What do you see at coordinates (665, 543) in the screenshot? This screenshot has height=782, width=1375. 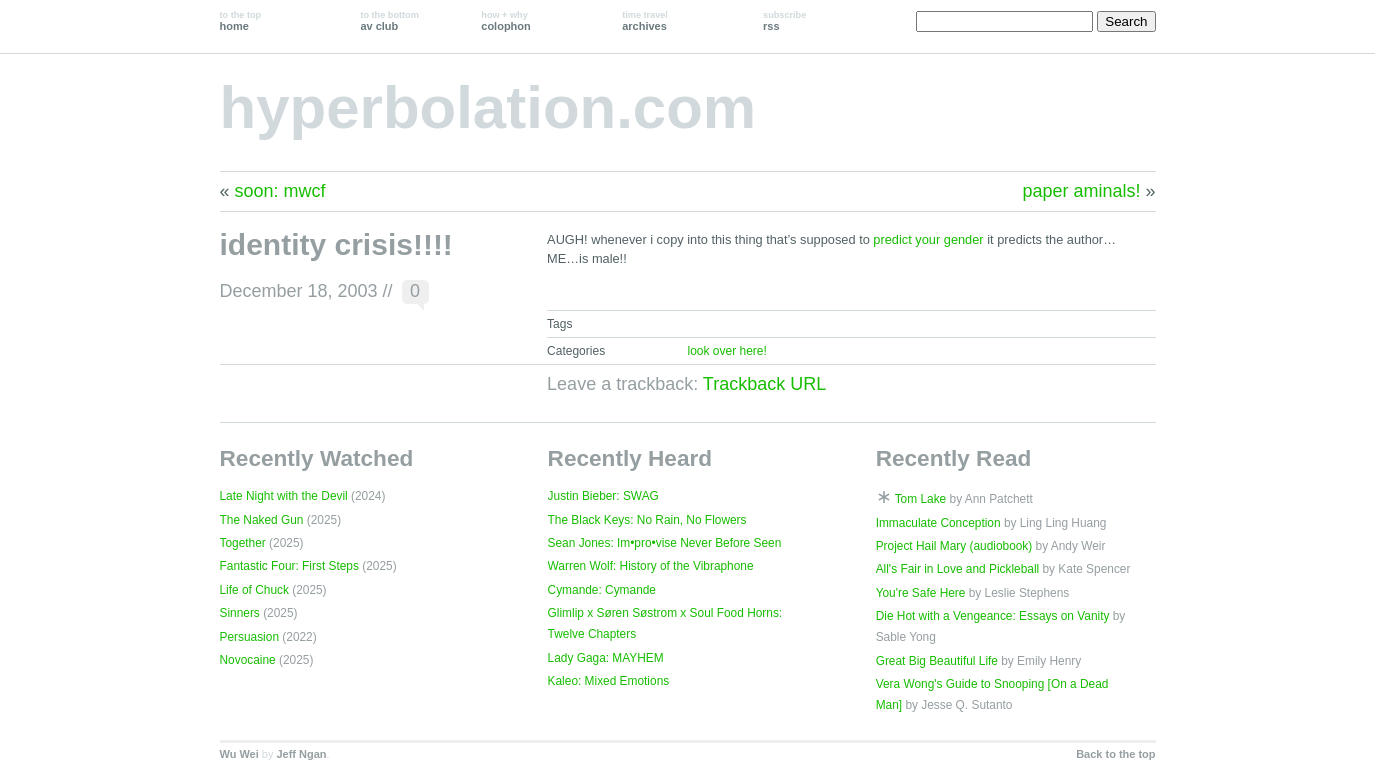 I see `Sean Jones: Im•pro•vise Never Before Seen` at bounding box center [665, 543].